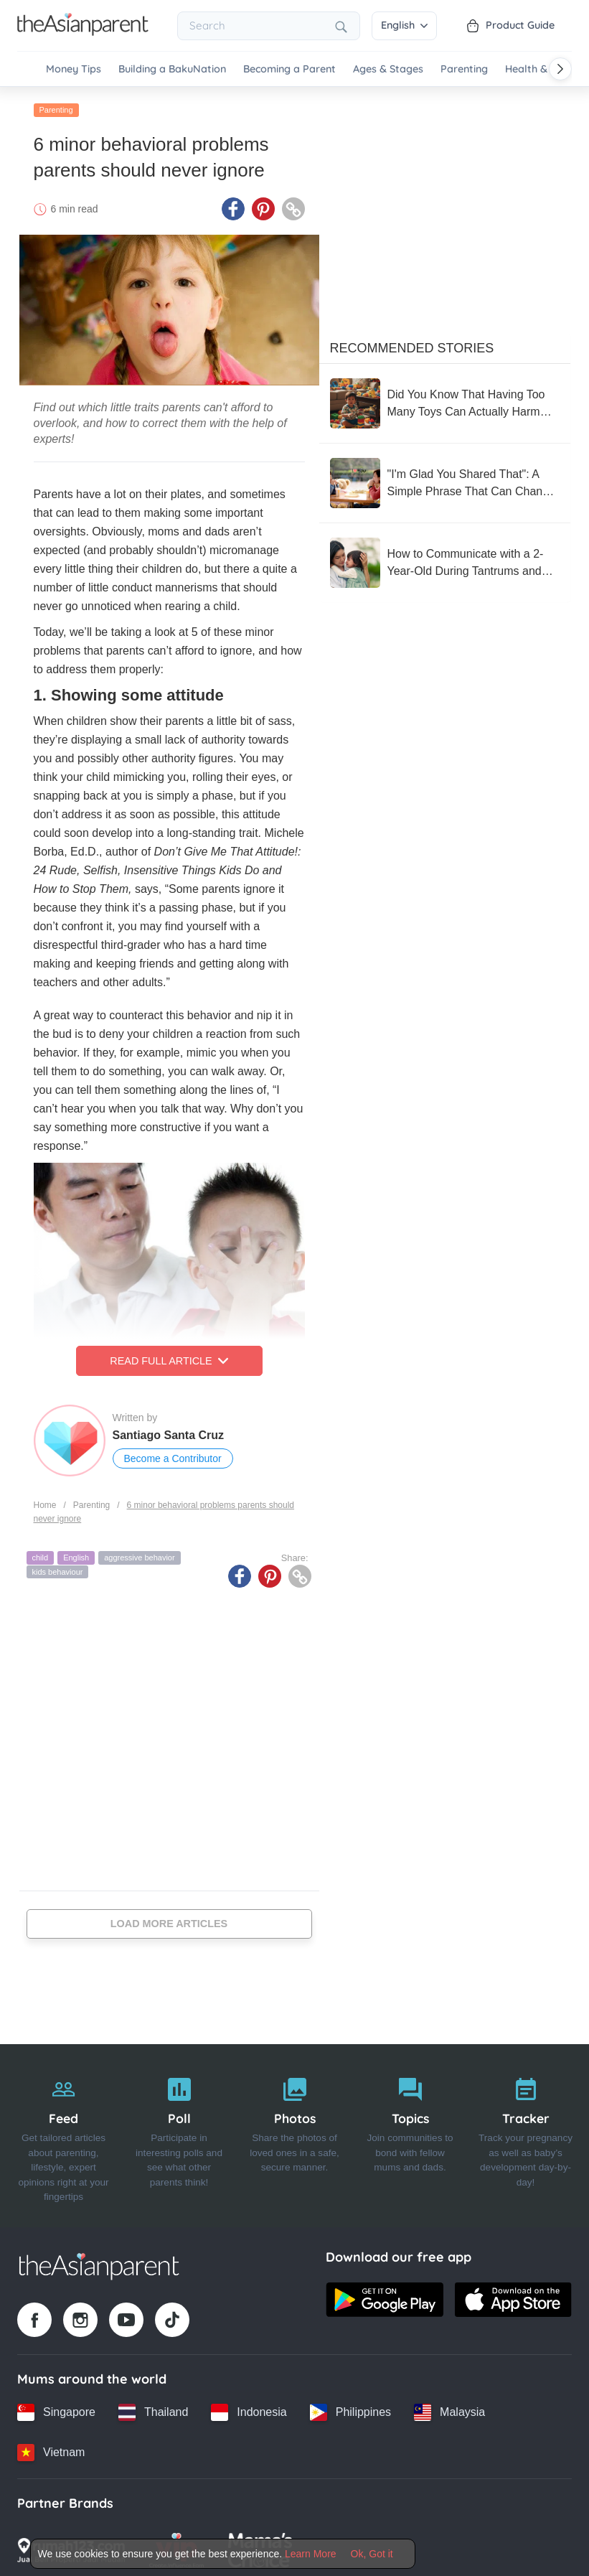 This screenshot has height=2576, width=589. Describe the element at coordinates (172, 69) in the screenshot. I see `Building a BakuNation` at that location.